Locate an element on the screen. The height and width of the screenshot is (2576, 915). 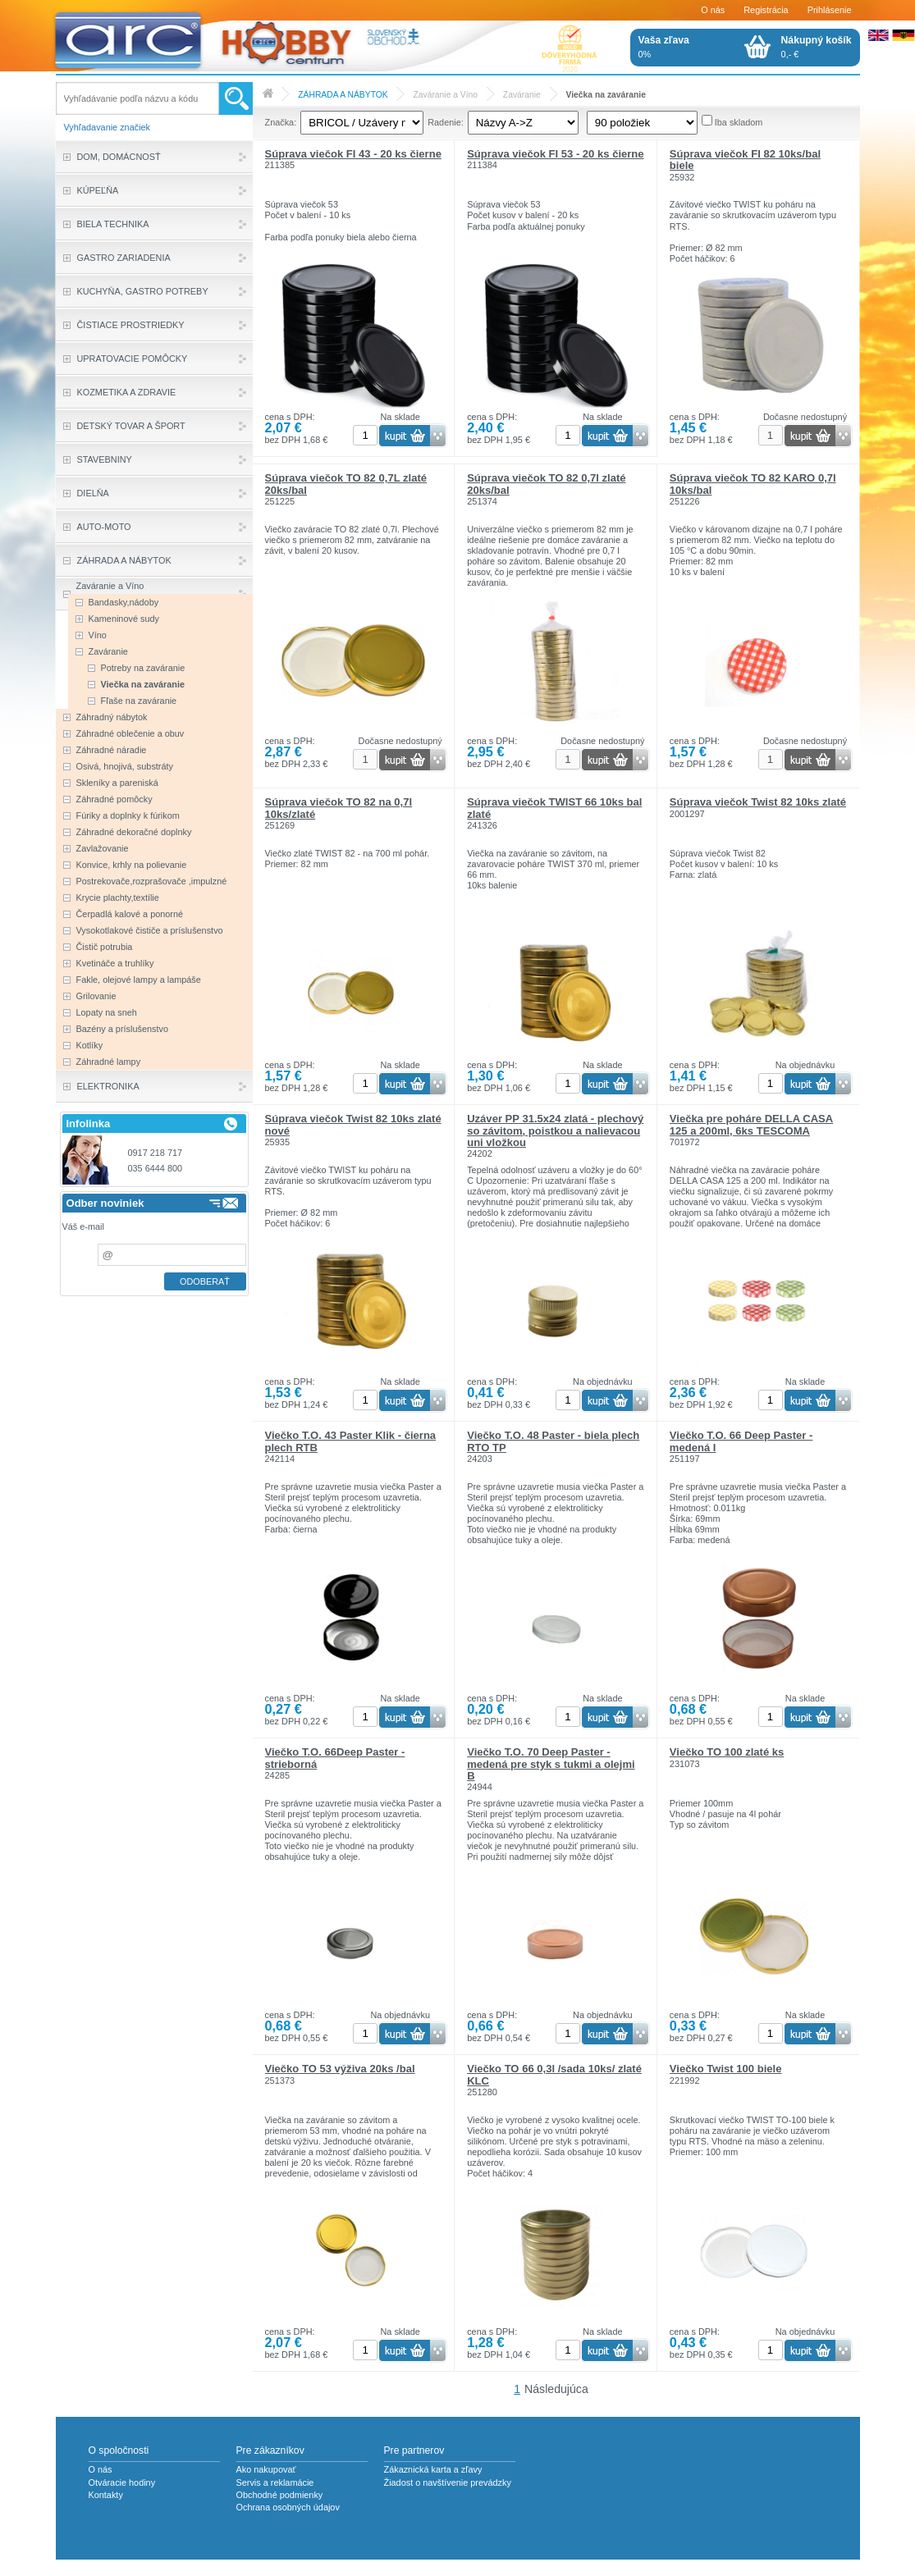
0,- € is located at coordinates (816, 46).